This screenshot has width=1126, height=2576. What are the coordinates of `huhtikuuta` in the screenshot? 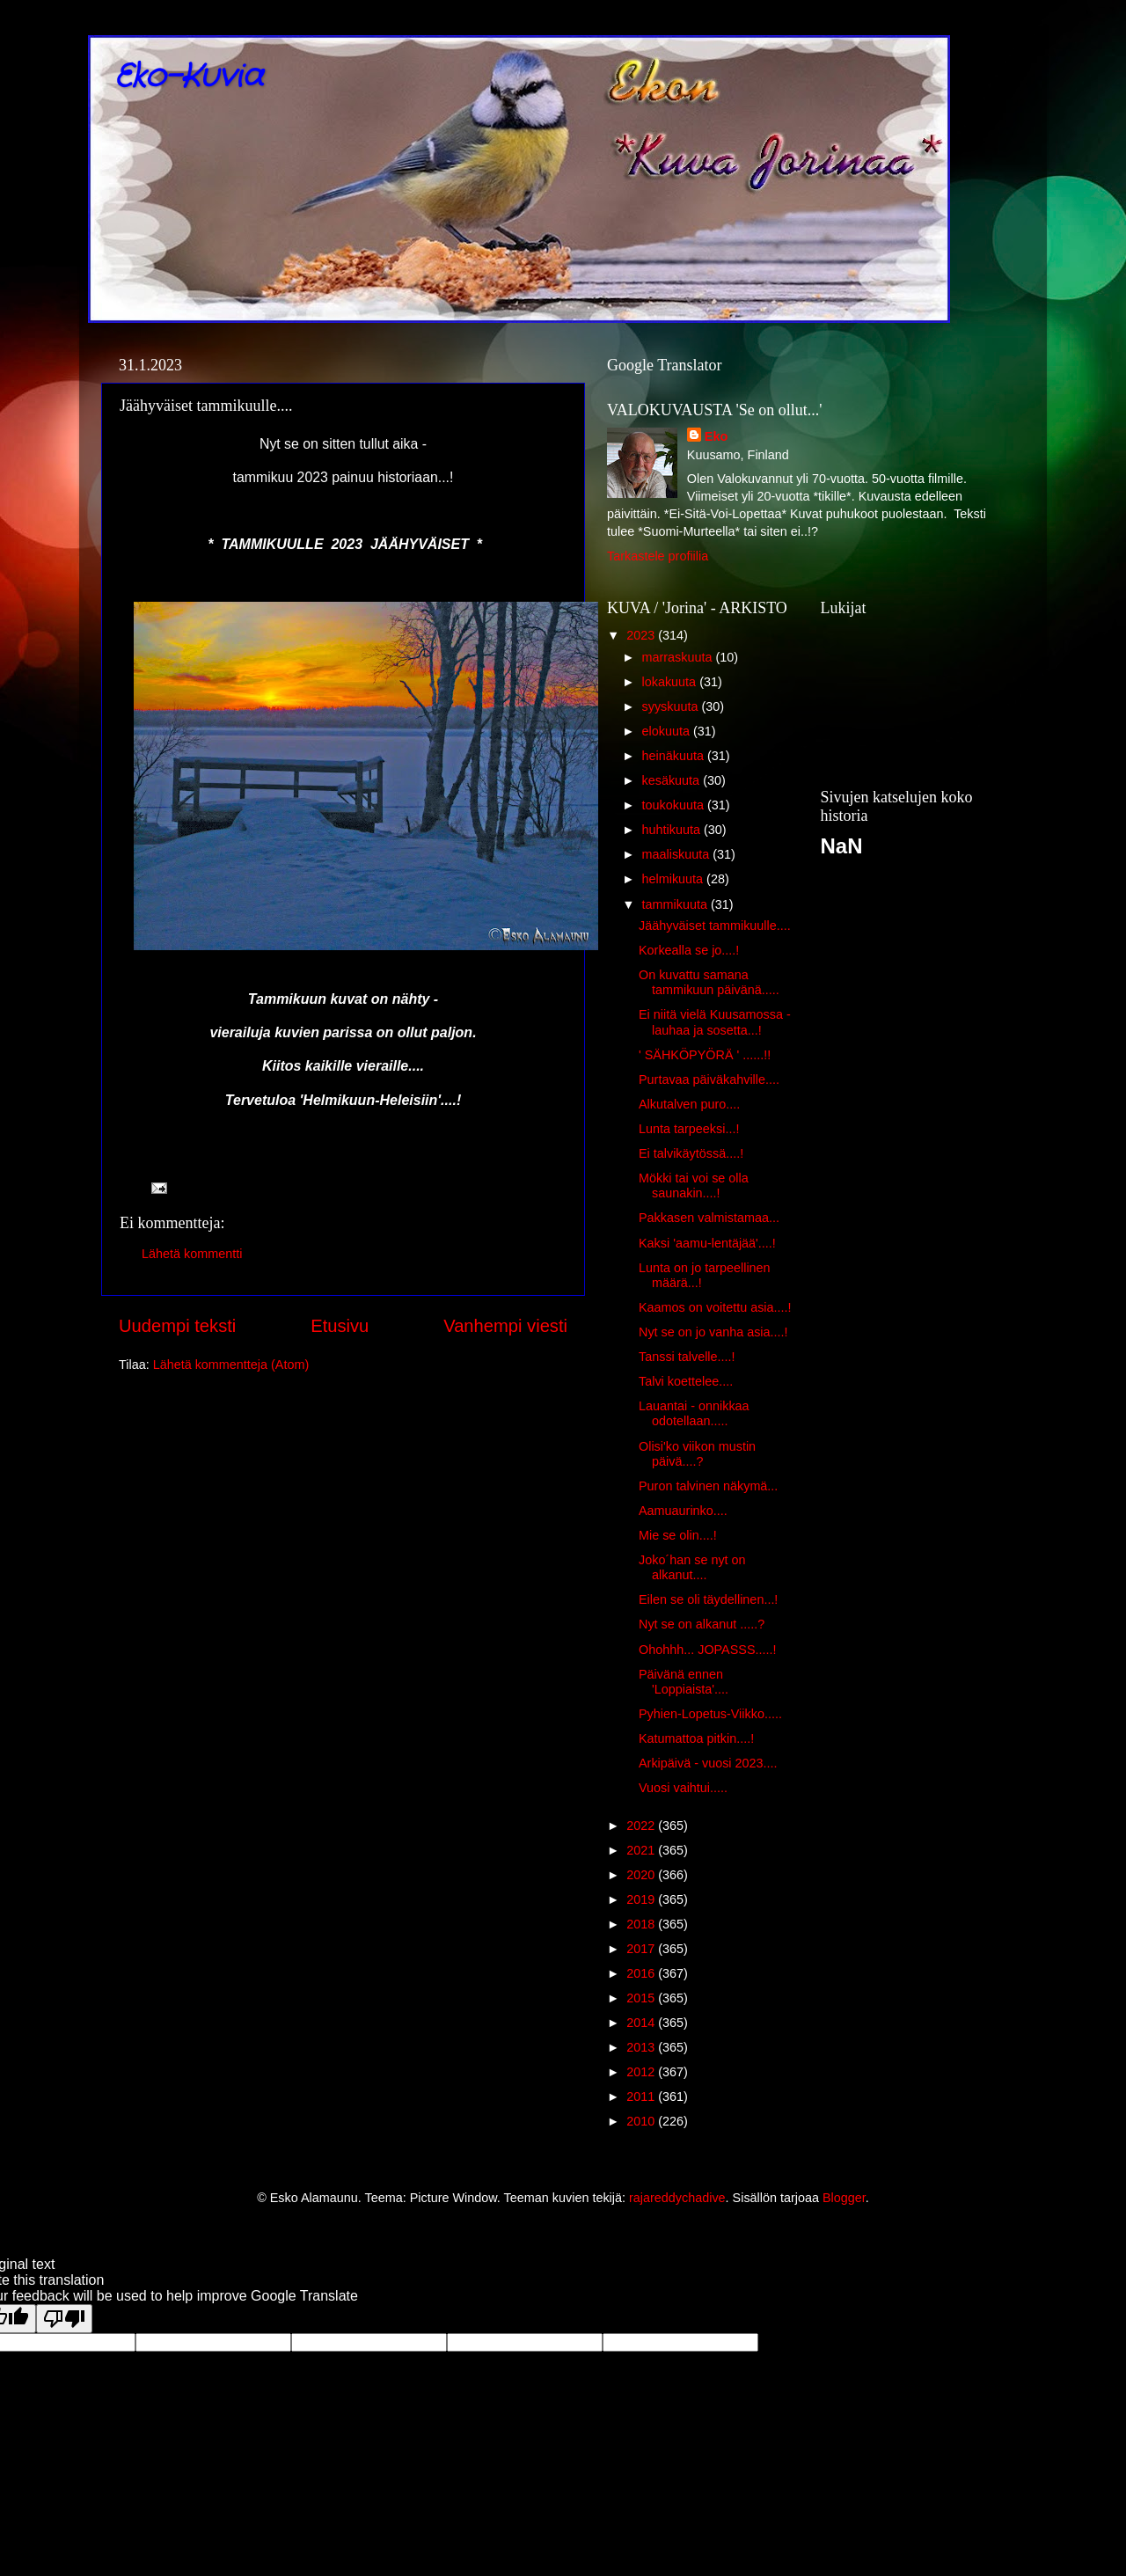 It's located at (673, 830).